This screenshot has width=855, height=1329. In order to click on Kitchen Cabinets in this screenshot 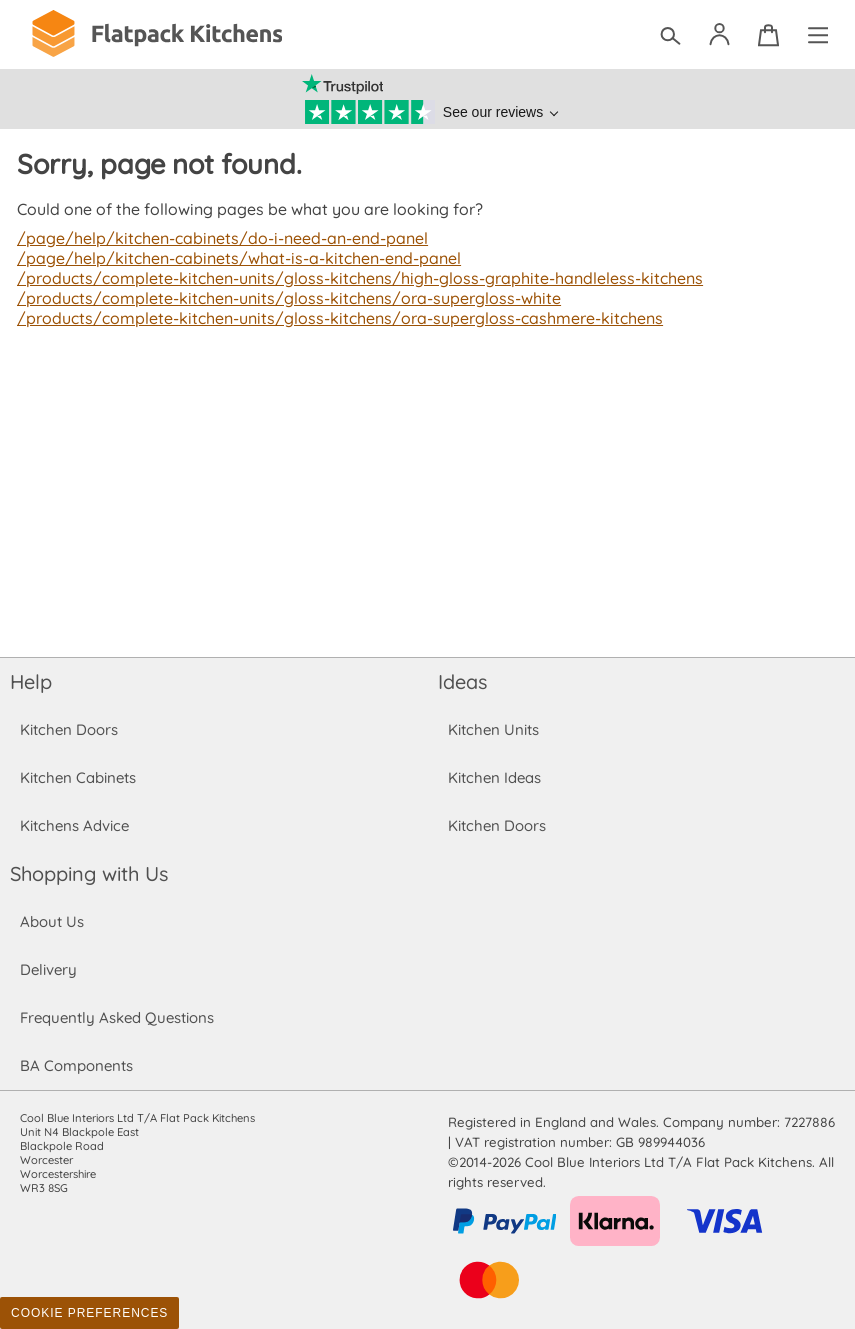, I will do `click(78, 777)`.